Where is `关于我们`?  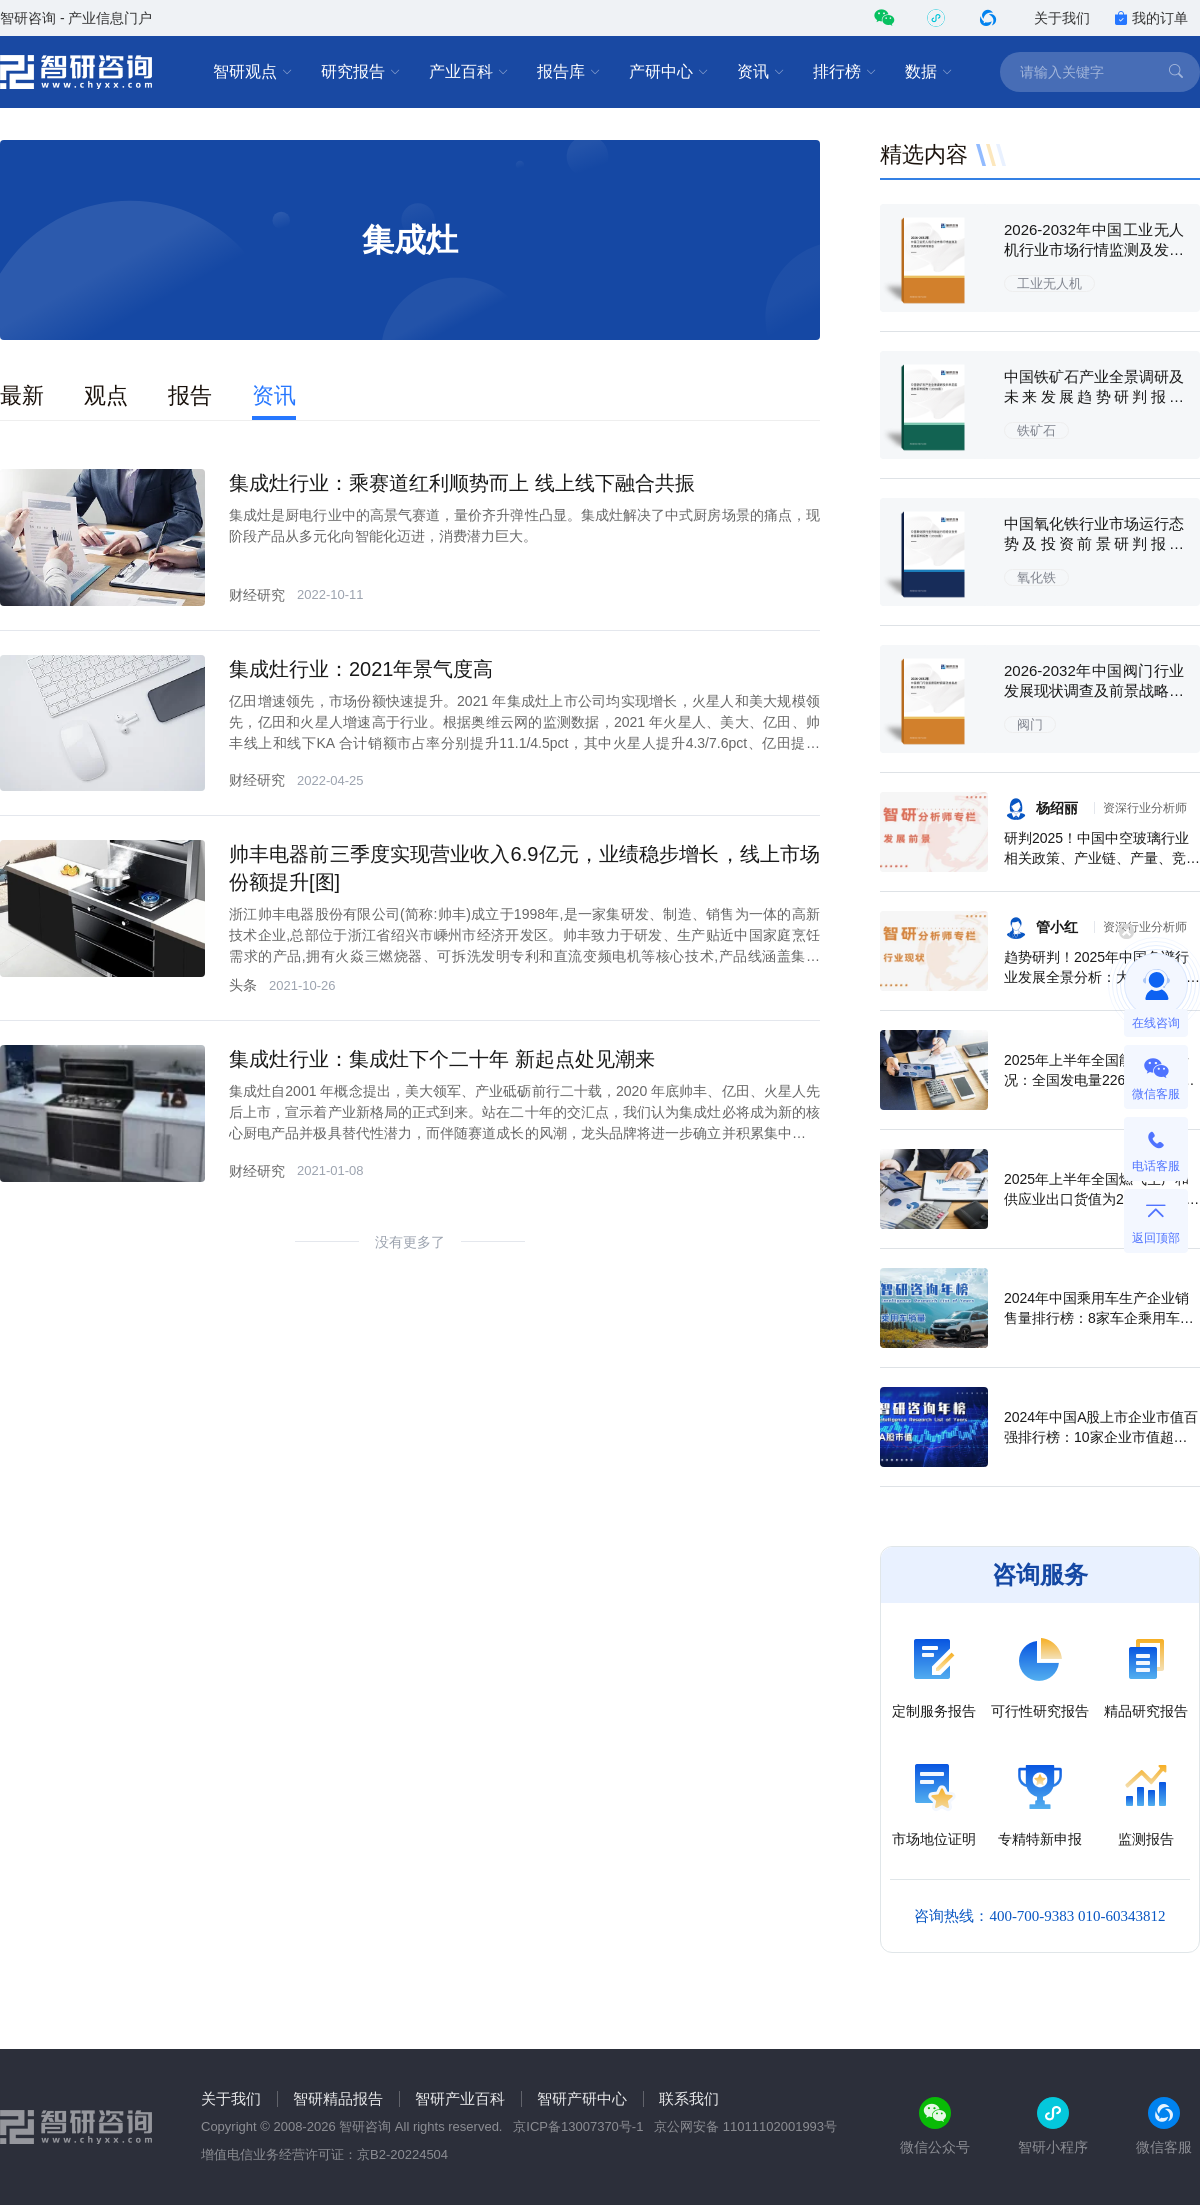
关于我们 is located at coordinates (1062, 18).